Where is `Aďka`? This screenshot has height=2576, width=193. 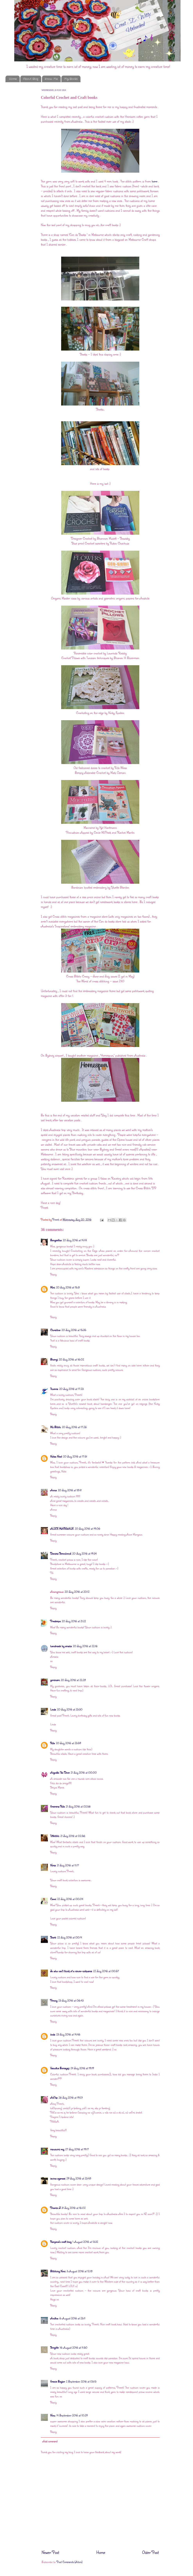 Aďka is located at coordinates (53, 2097).